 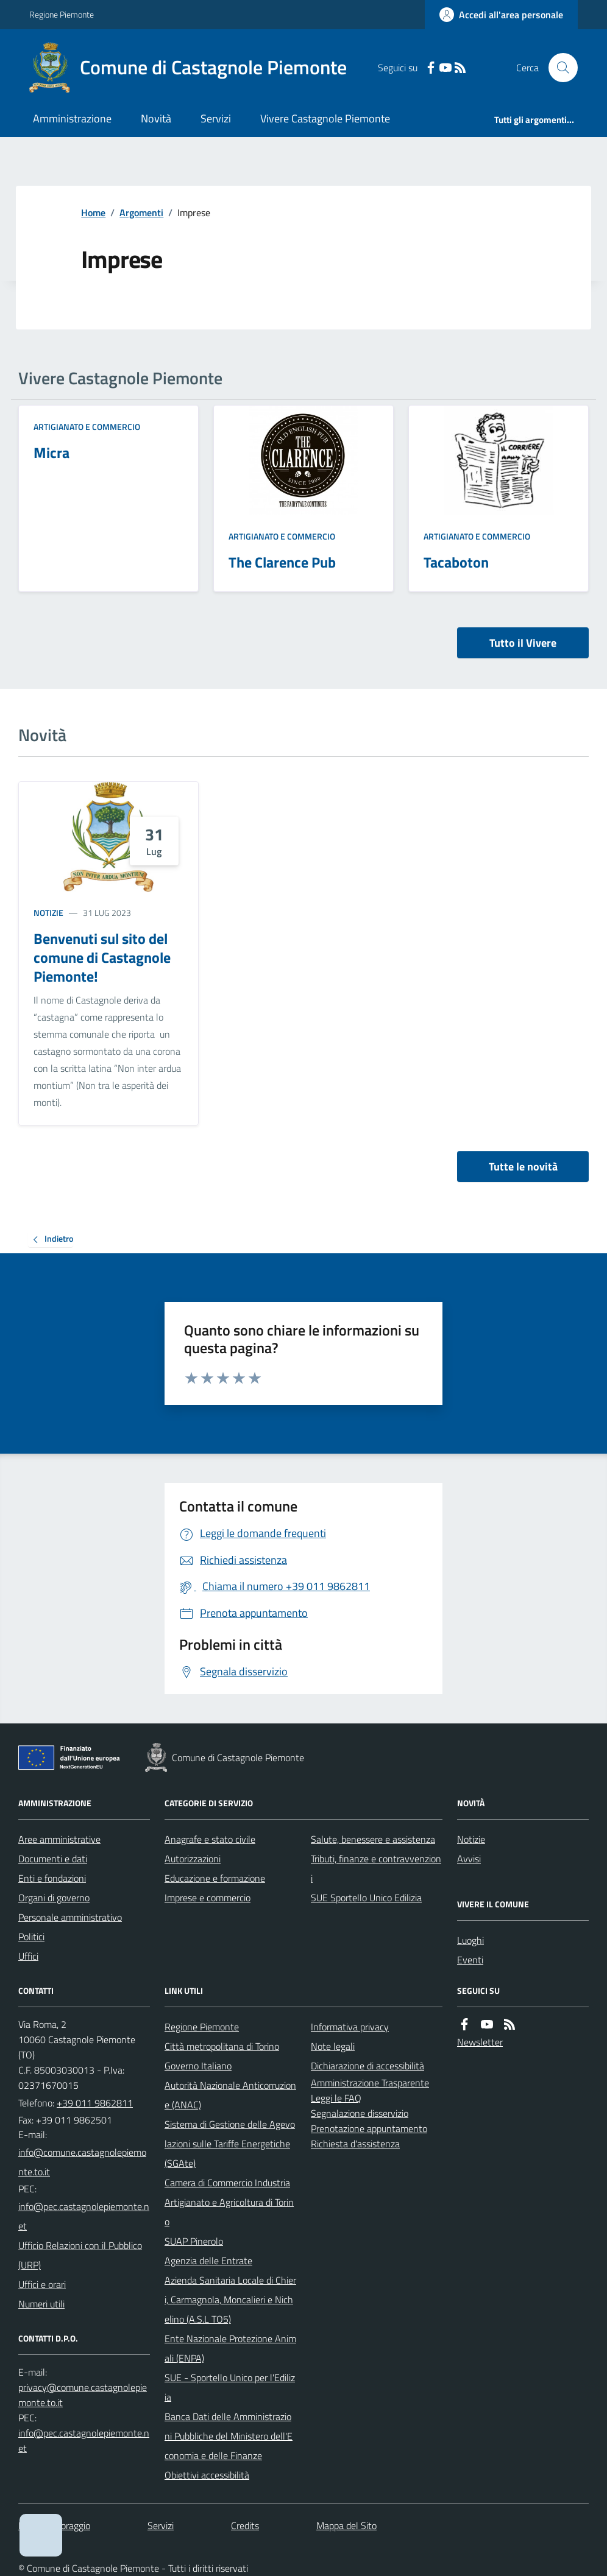 I want to click on Ufficio Relazioni con il Pubblico (URP), so click(x=80, y=2255).